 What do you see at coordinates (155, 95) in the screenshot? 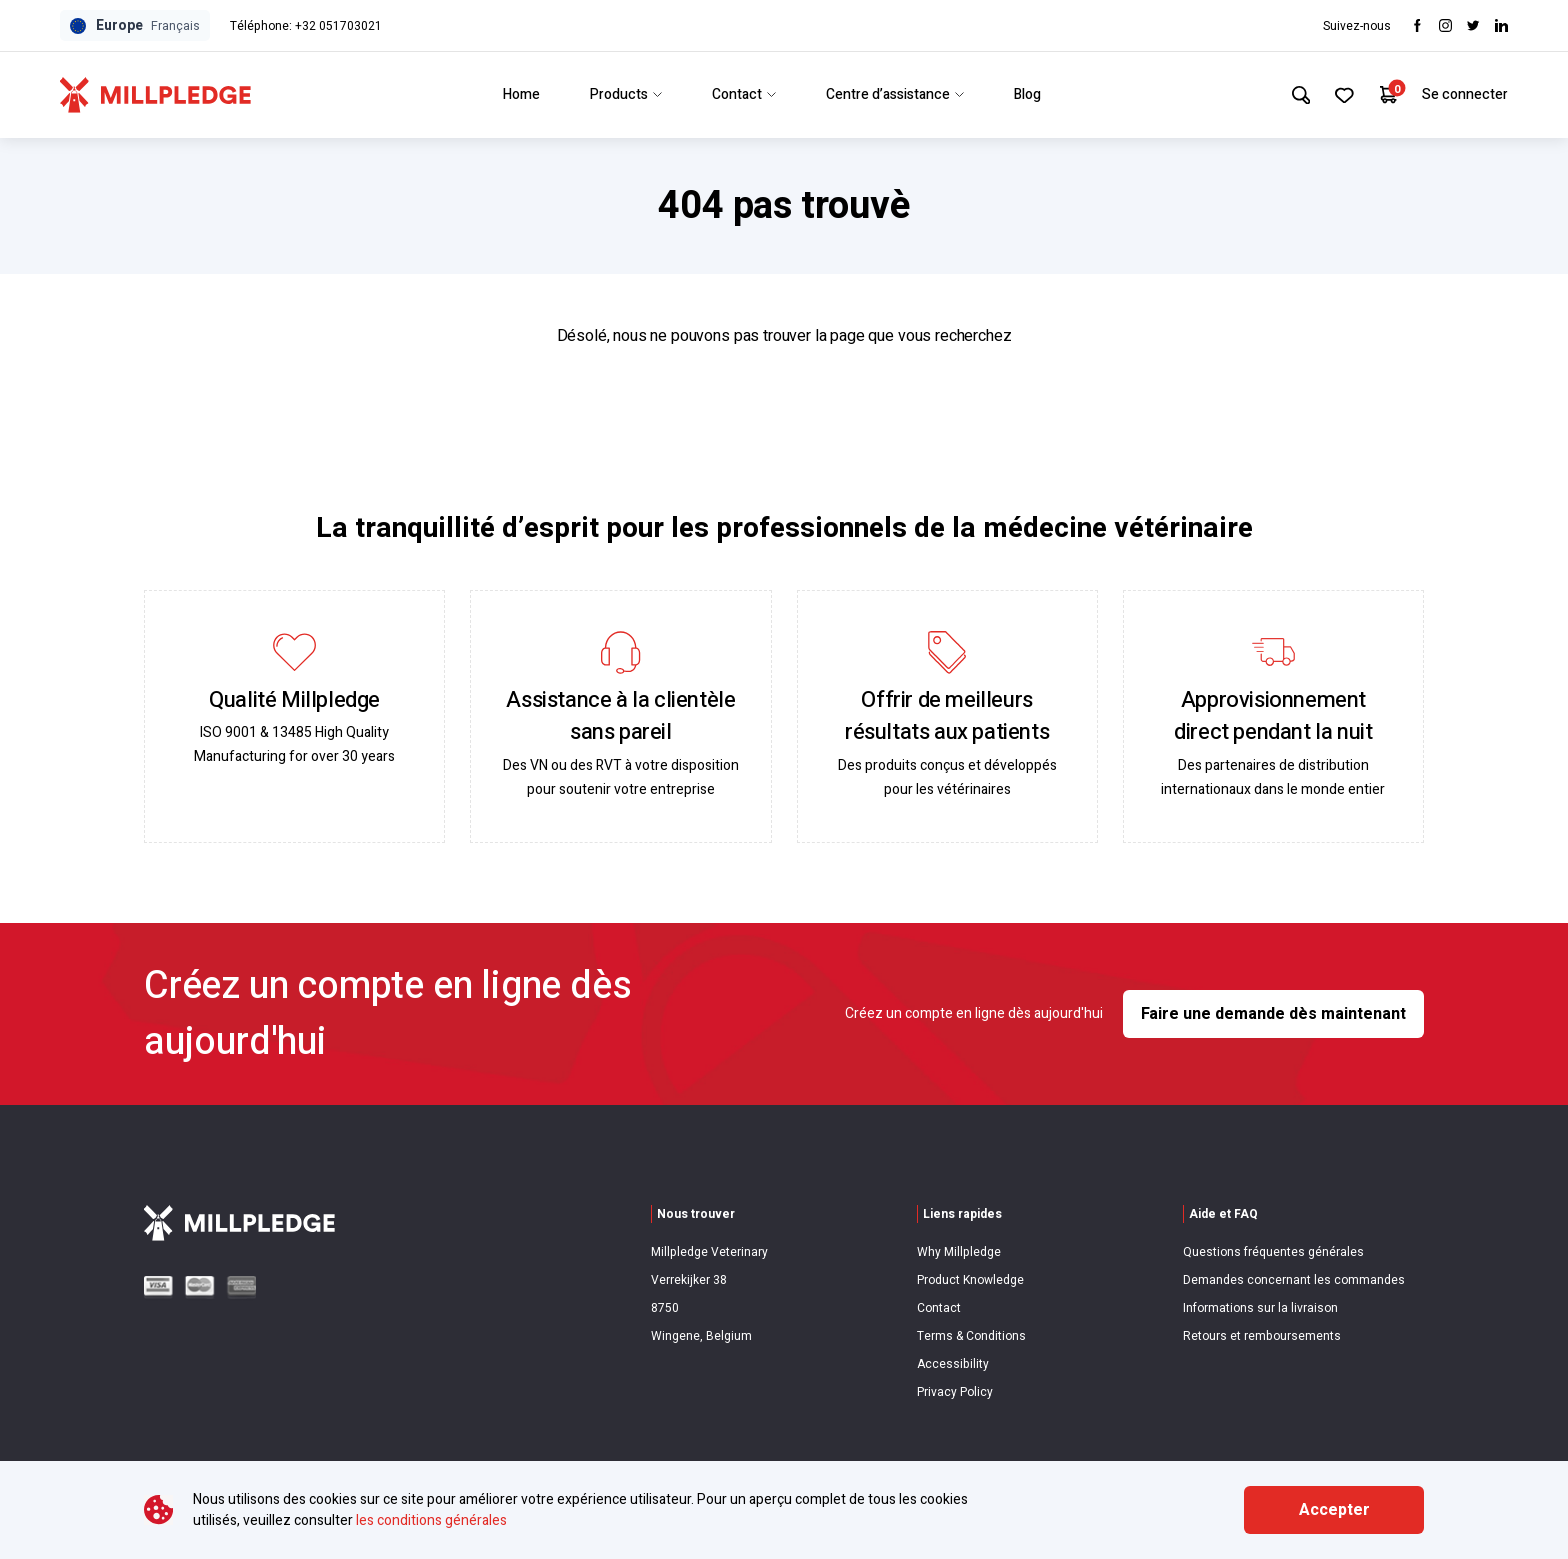
I see `[Visit Home Page]` at bounding box center [155, 95].